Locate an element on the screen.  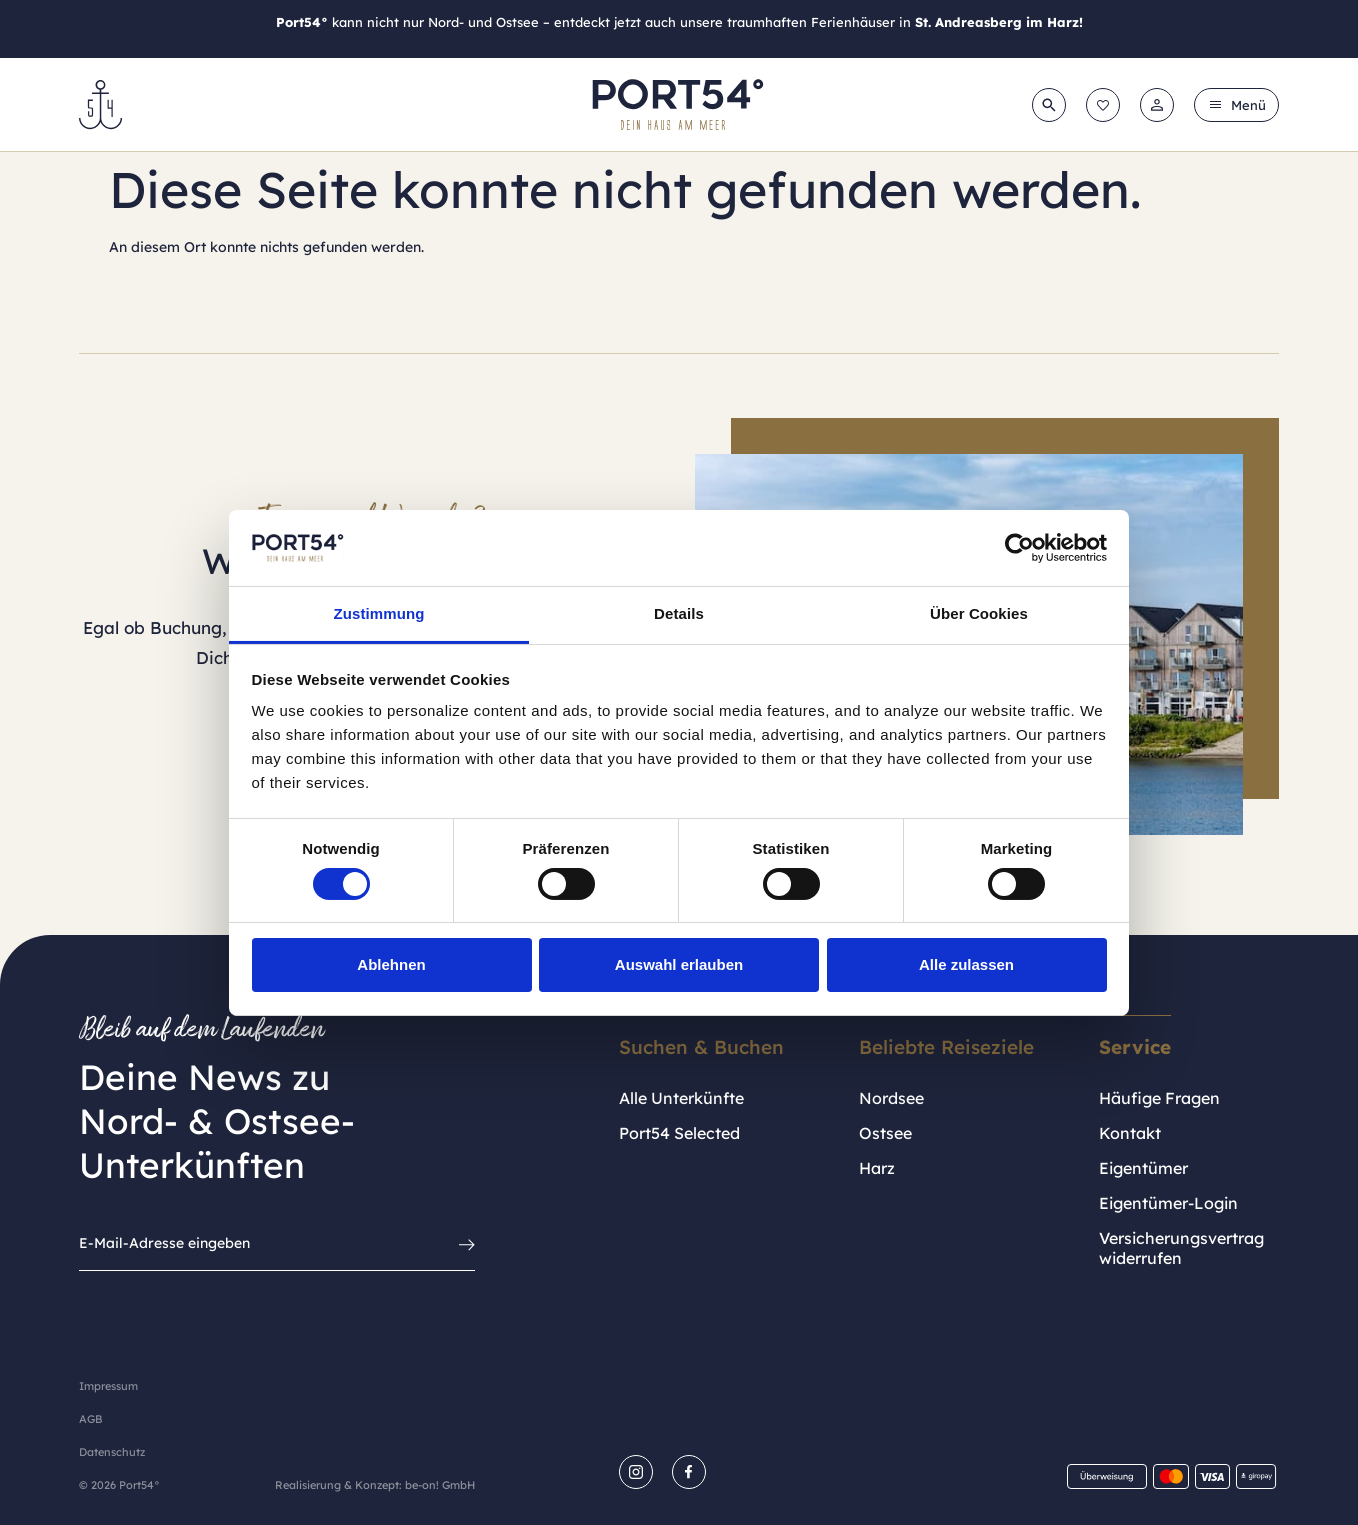
Auswahl erlauben is located at coordinates (679, 964).